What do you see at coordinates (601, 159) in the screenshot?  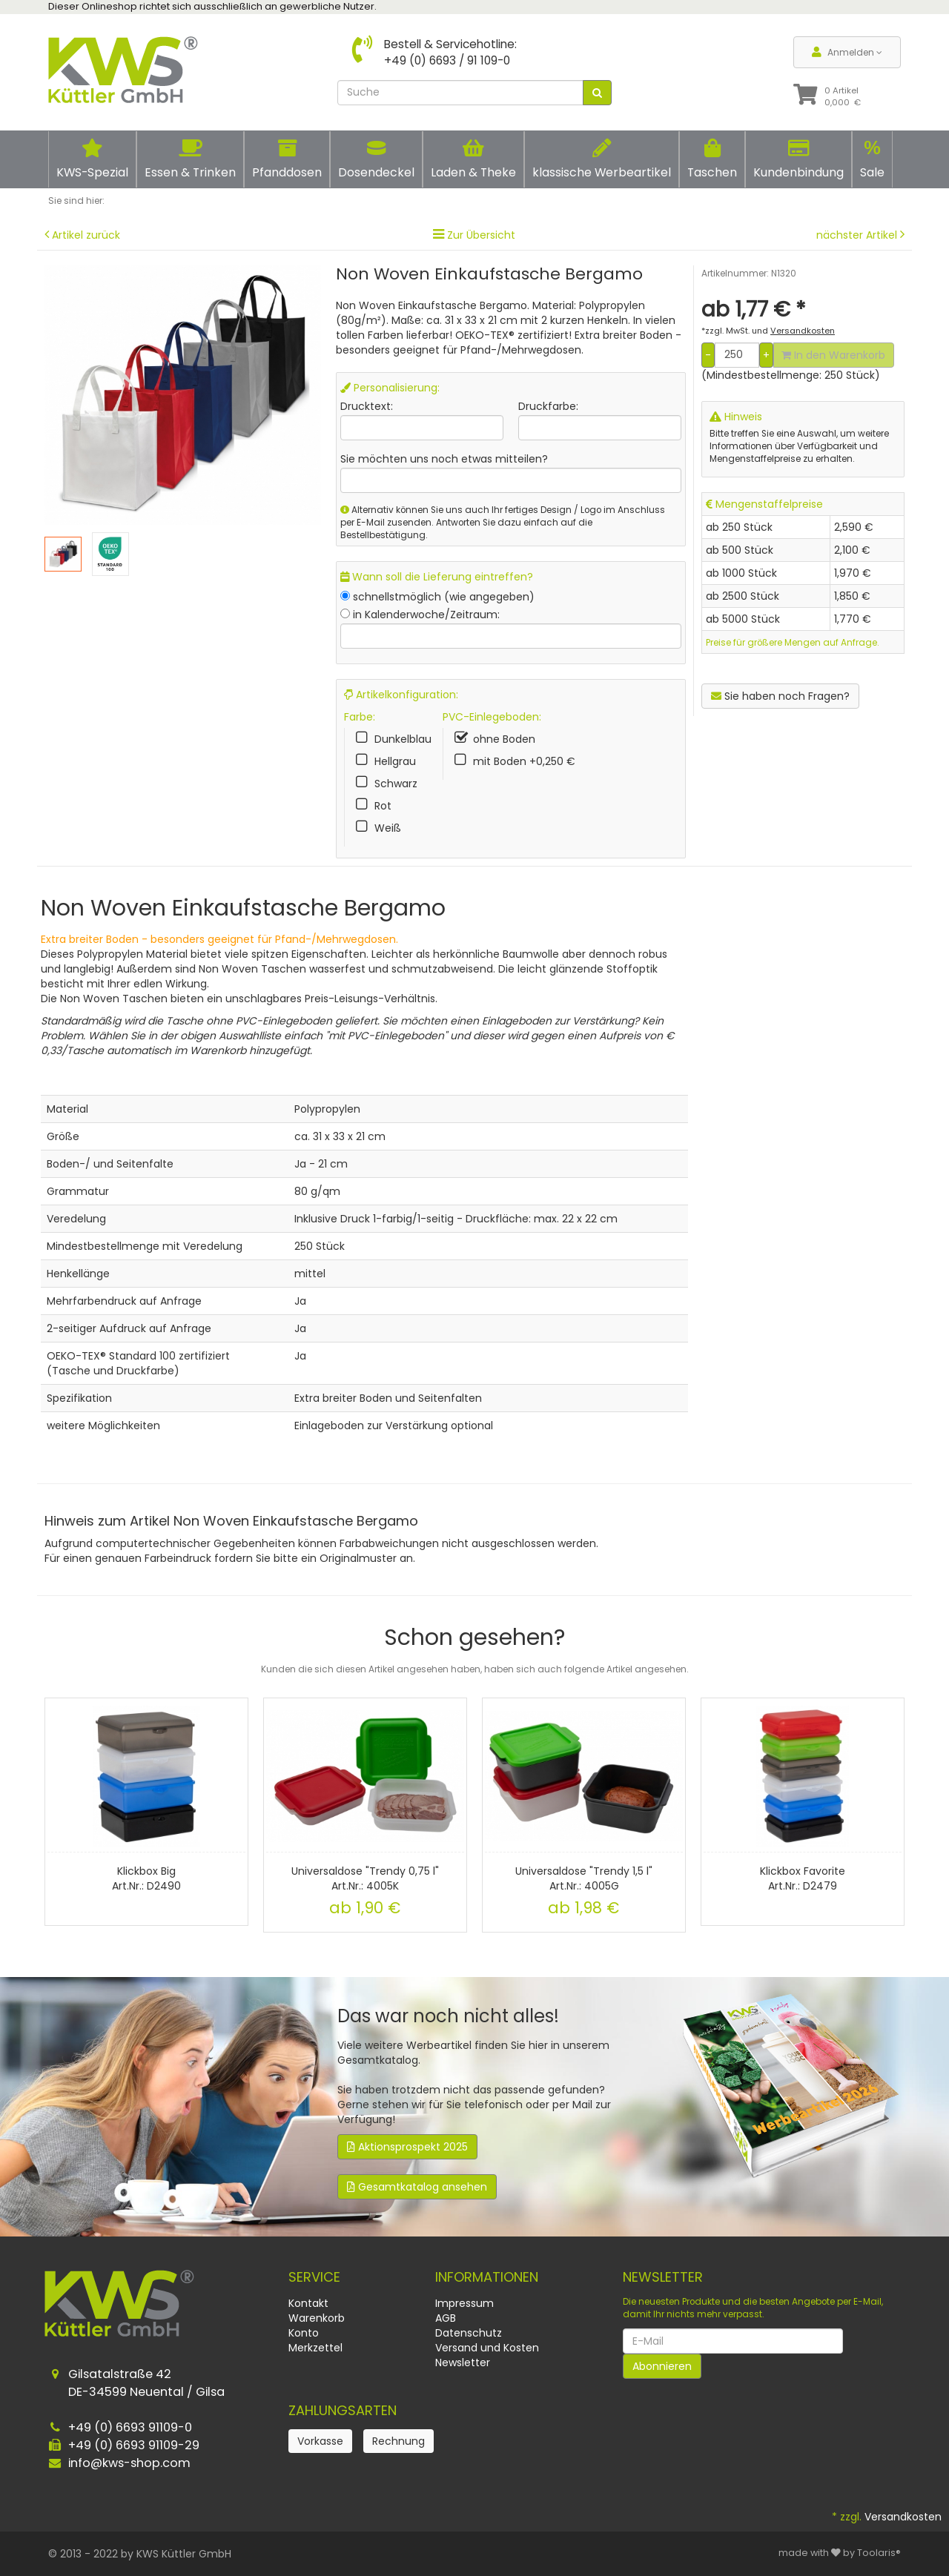 I see `klassische Werbeartikel` at bounding box center [601, 159].